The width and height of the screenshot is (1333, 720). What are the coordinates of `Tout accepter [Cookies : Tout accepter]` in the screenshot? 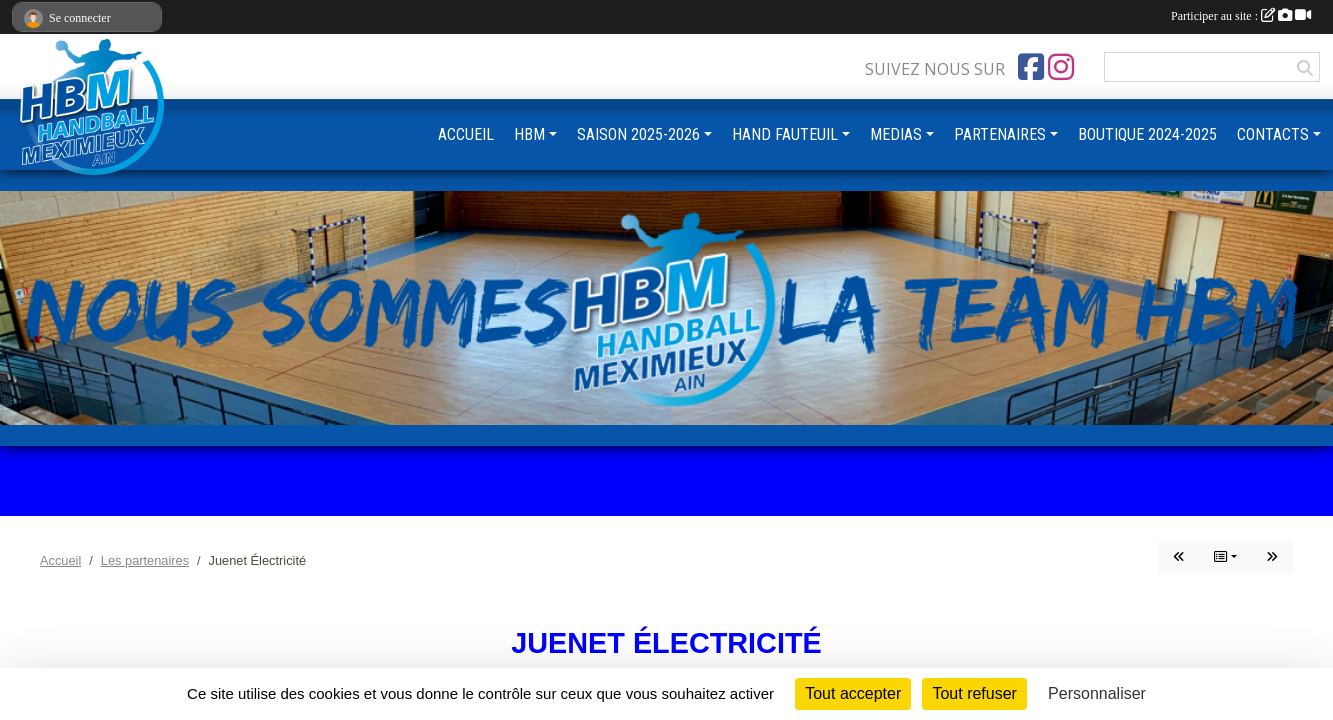 It's located at (853, 693).